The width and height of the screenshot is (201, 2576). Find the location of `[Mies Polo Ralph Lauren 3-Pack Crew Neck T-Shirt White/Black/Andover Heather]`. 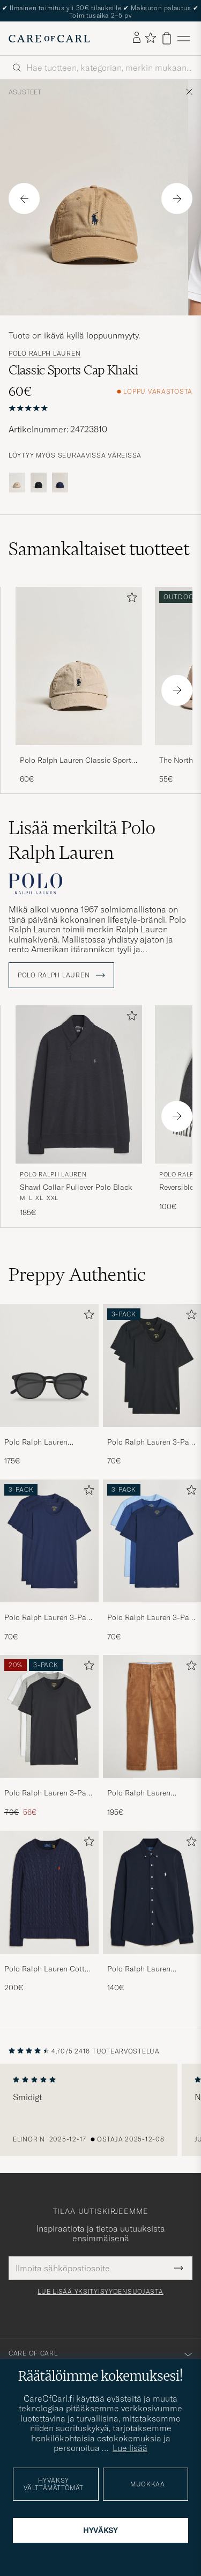

[Mies Polo Ralph Lauren 3-Pack Crew Neck T-Shirt White/Black/Andover Heather] is located at coordinates (49, 1716).